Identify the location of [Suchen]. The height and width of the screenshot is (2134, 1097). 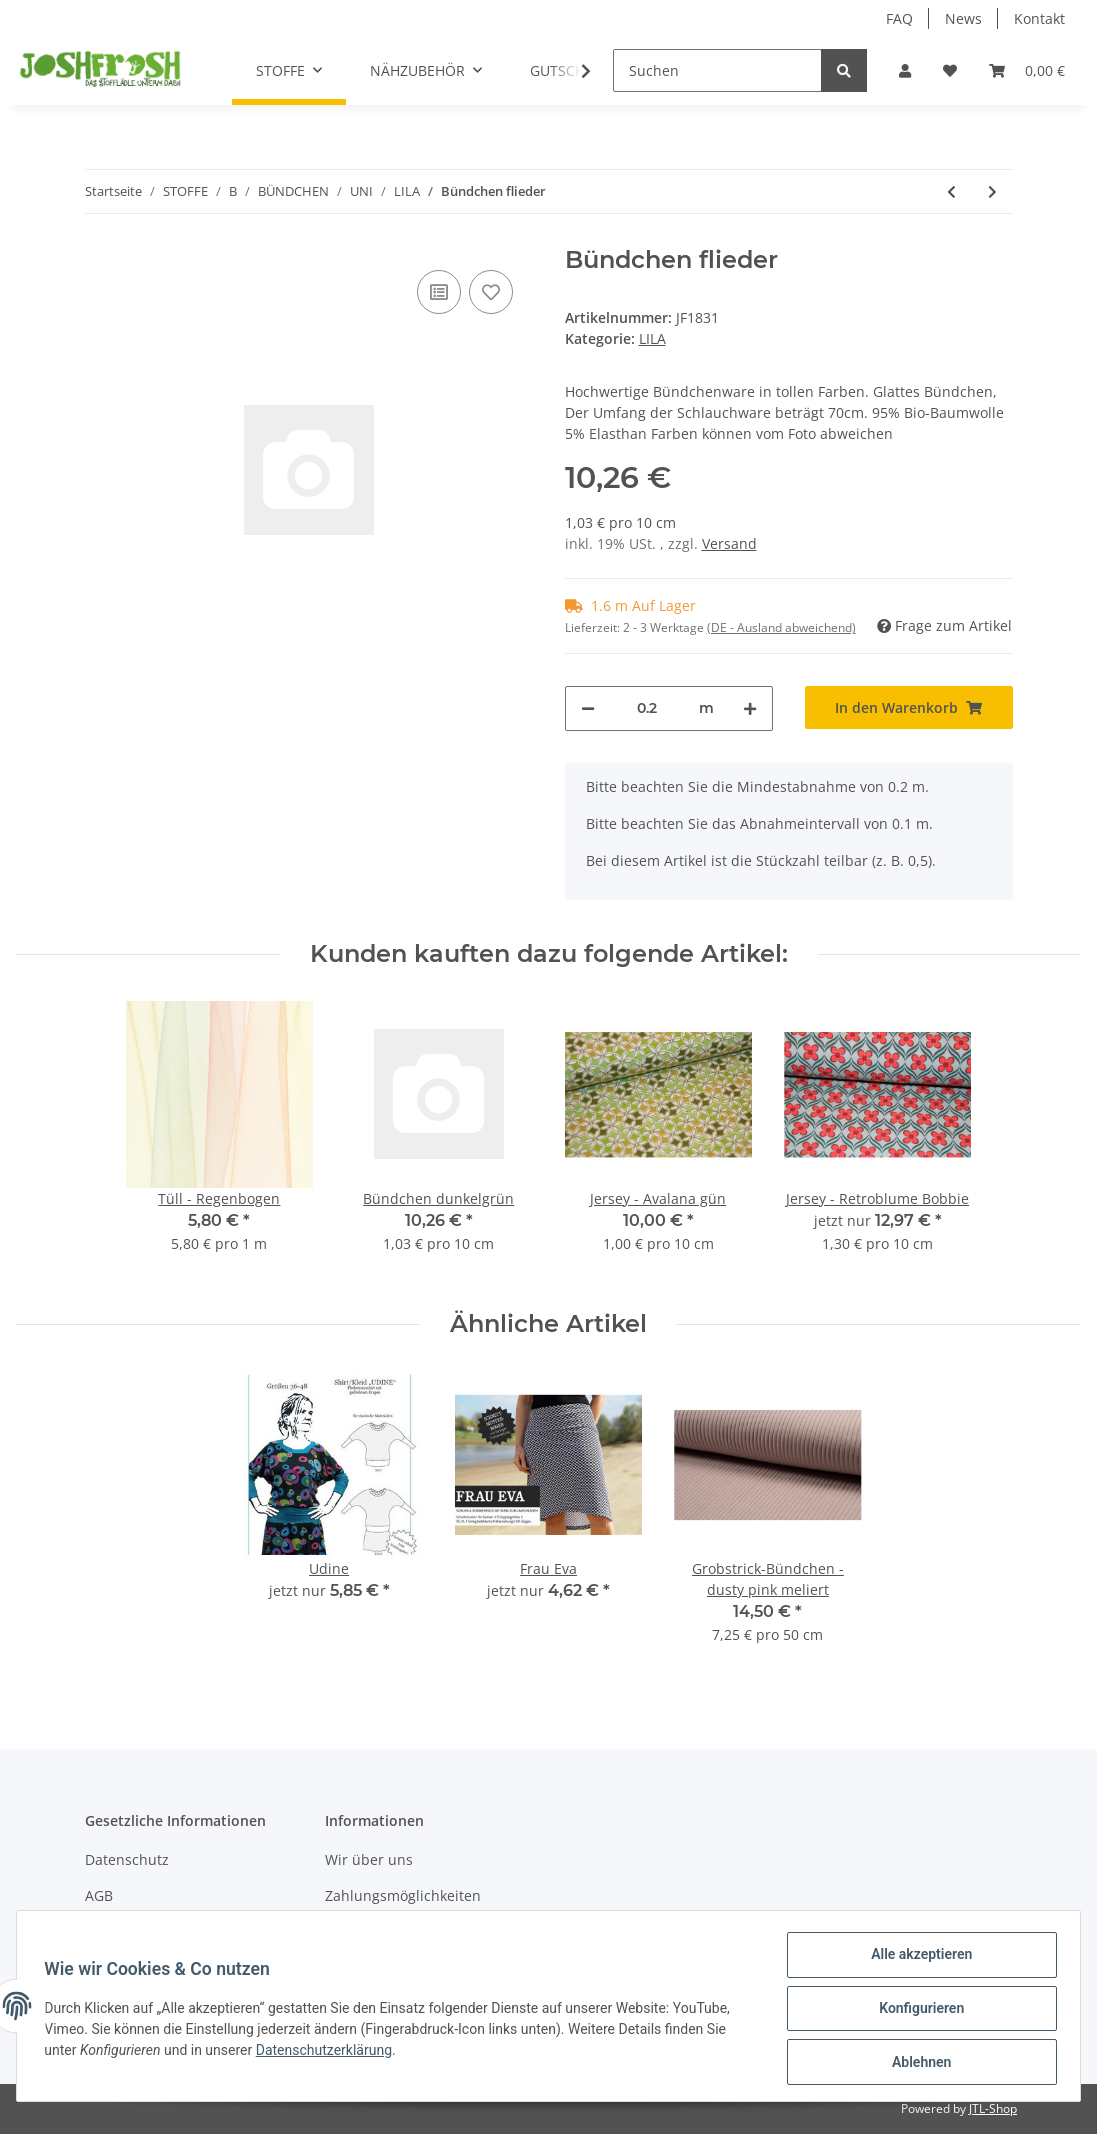
(717, 70).